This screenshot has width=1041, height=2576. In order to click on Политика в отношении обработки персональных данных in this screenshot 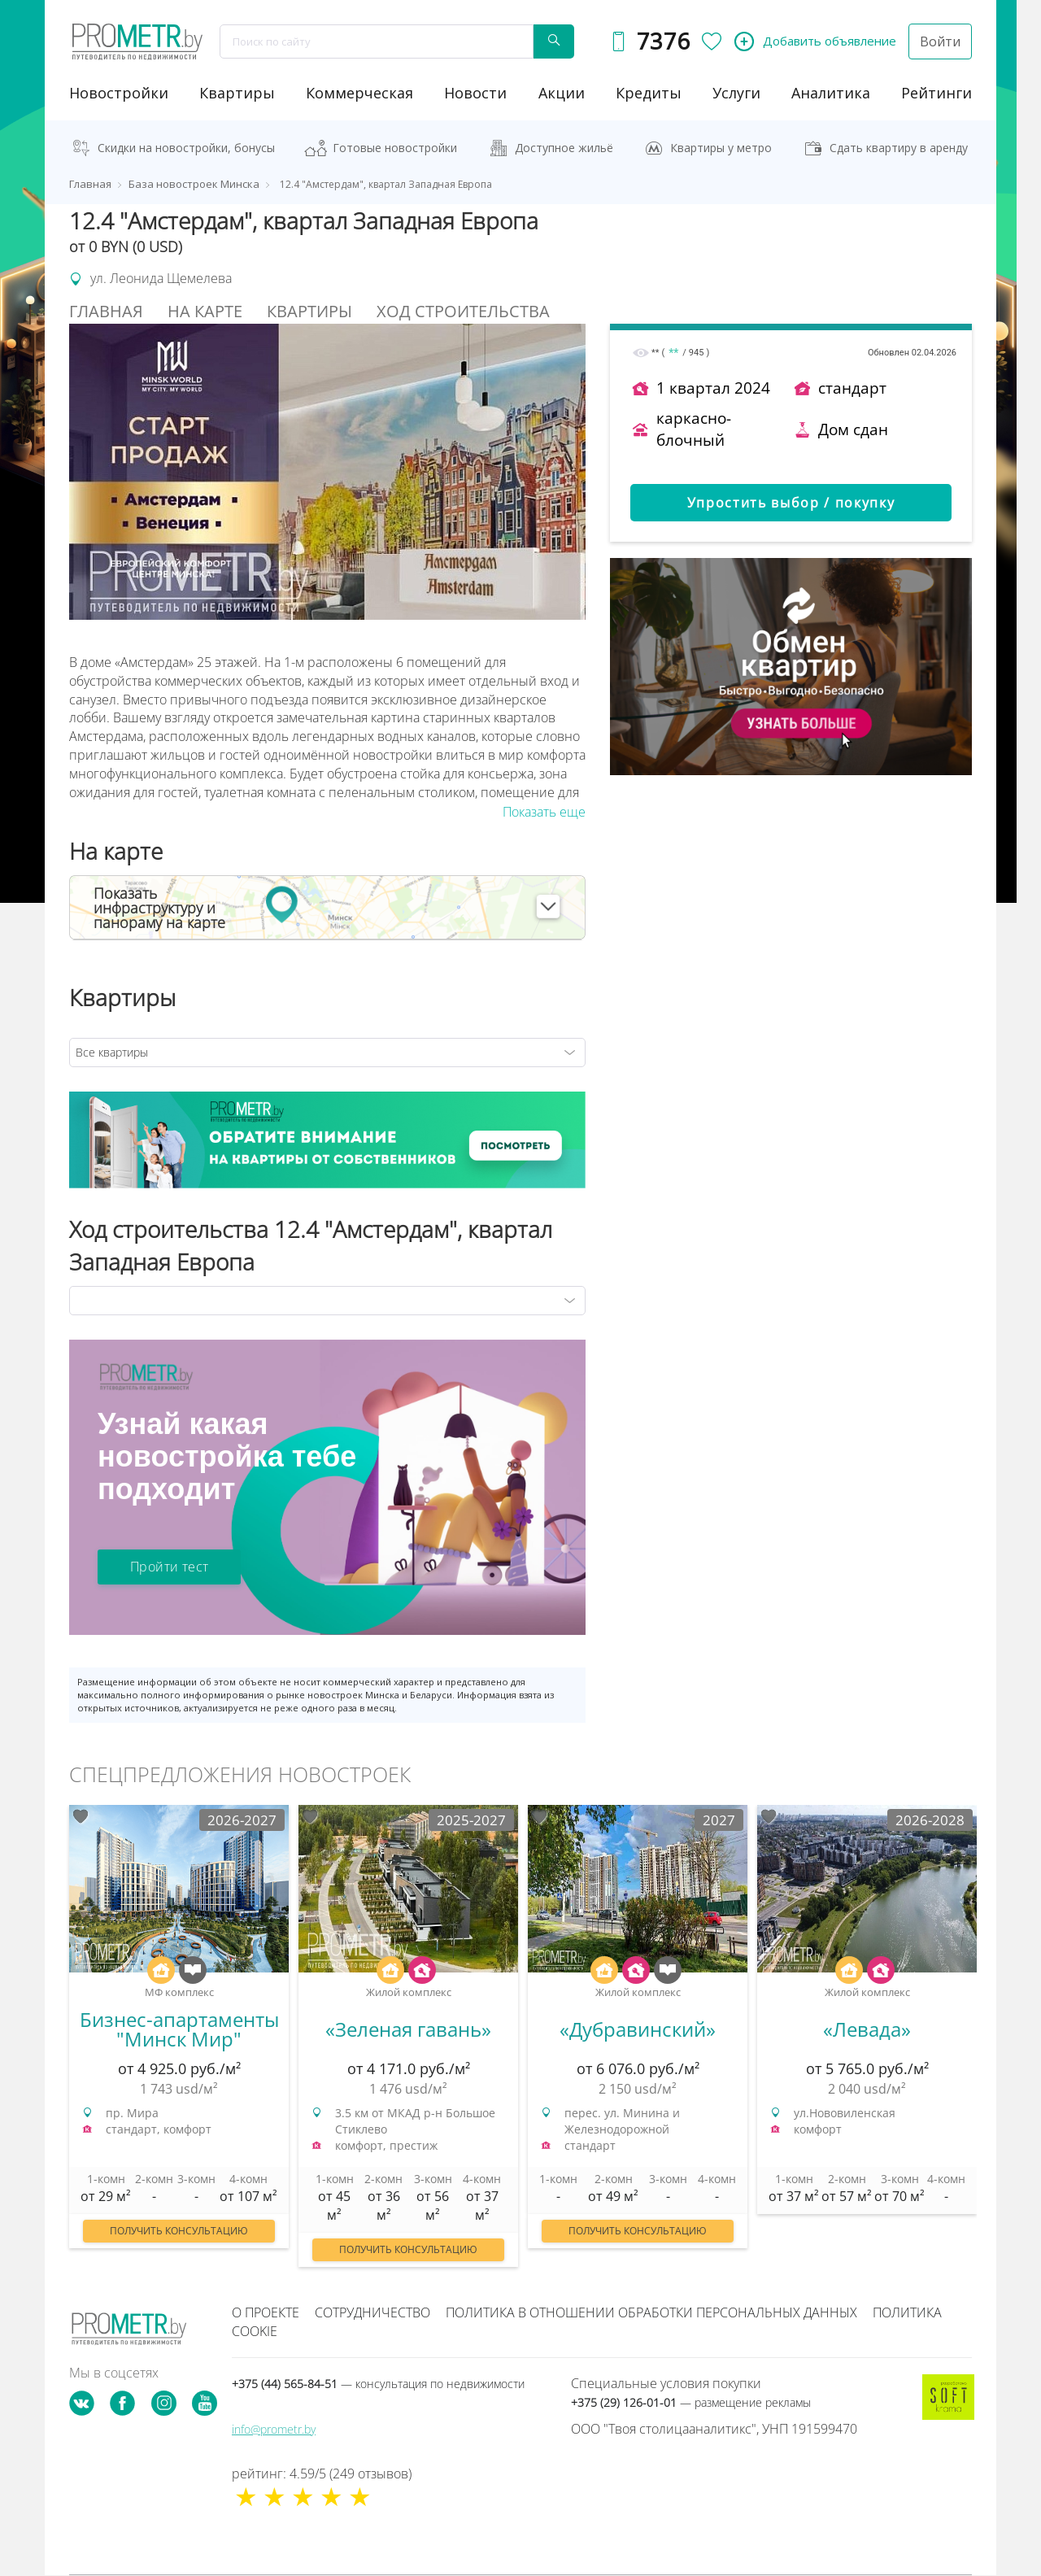, I will do `click(651, 2312)`.